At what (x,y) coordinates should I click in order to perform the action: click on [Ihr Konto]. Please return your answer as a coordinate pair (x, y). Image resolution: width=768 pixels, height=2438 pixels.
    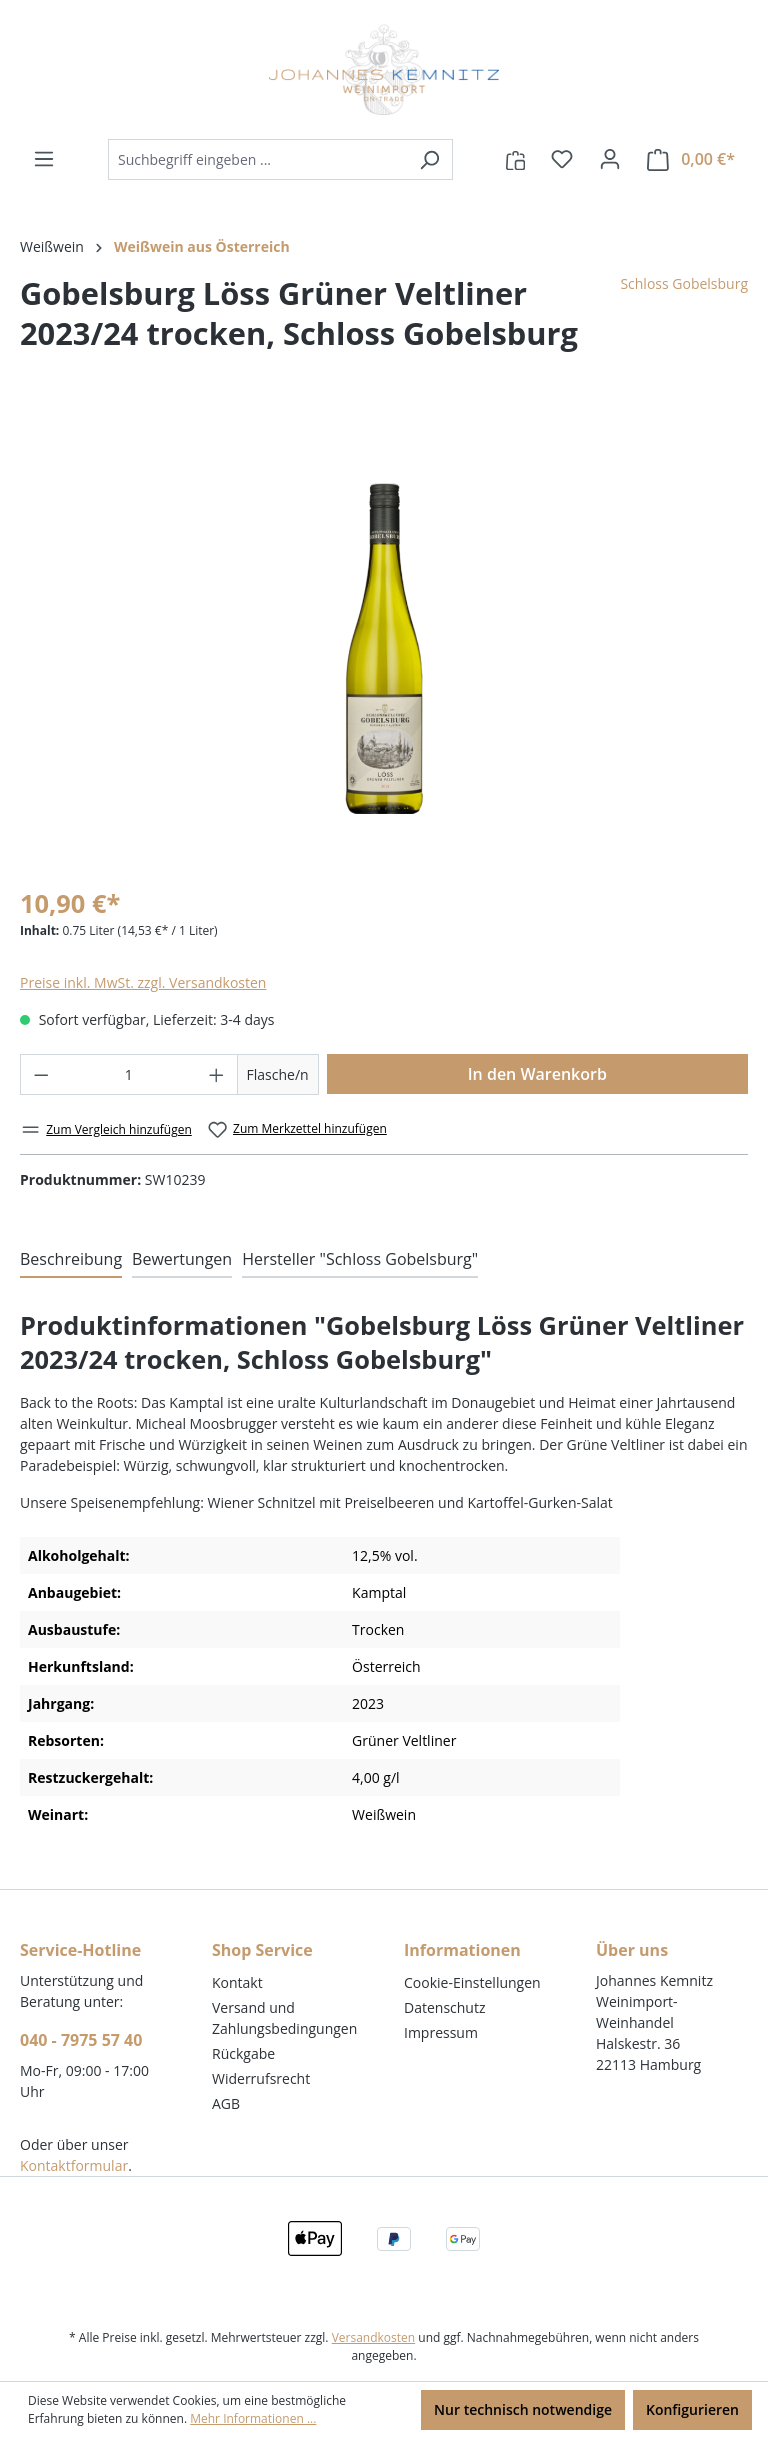
    Looking at the image, I should click on (610, 159).